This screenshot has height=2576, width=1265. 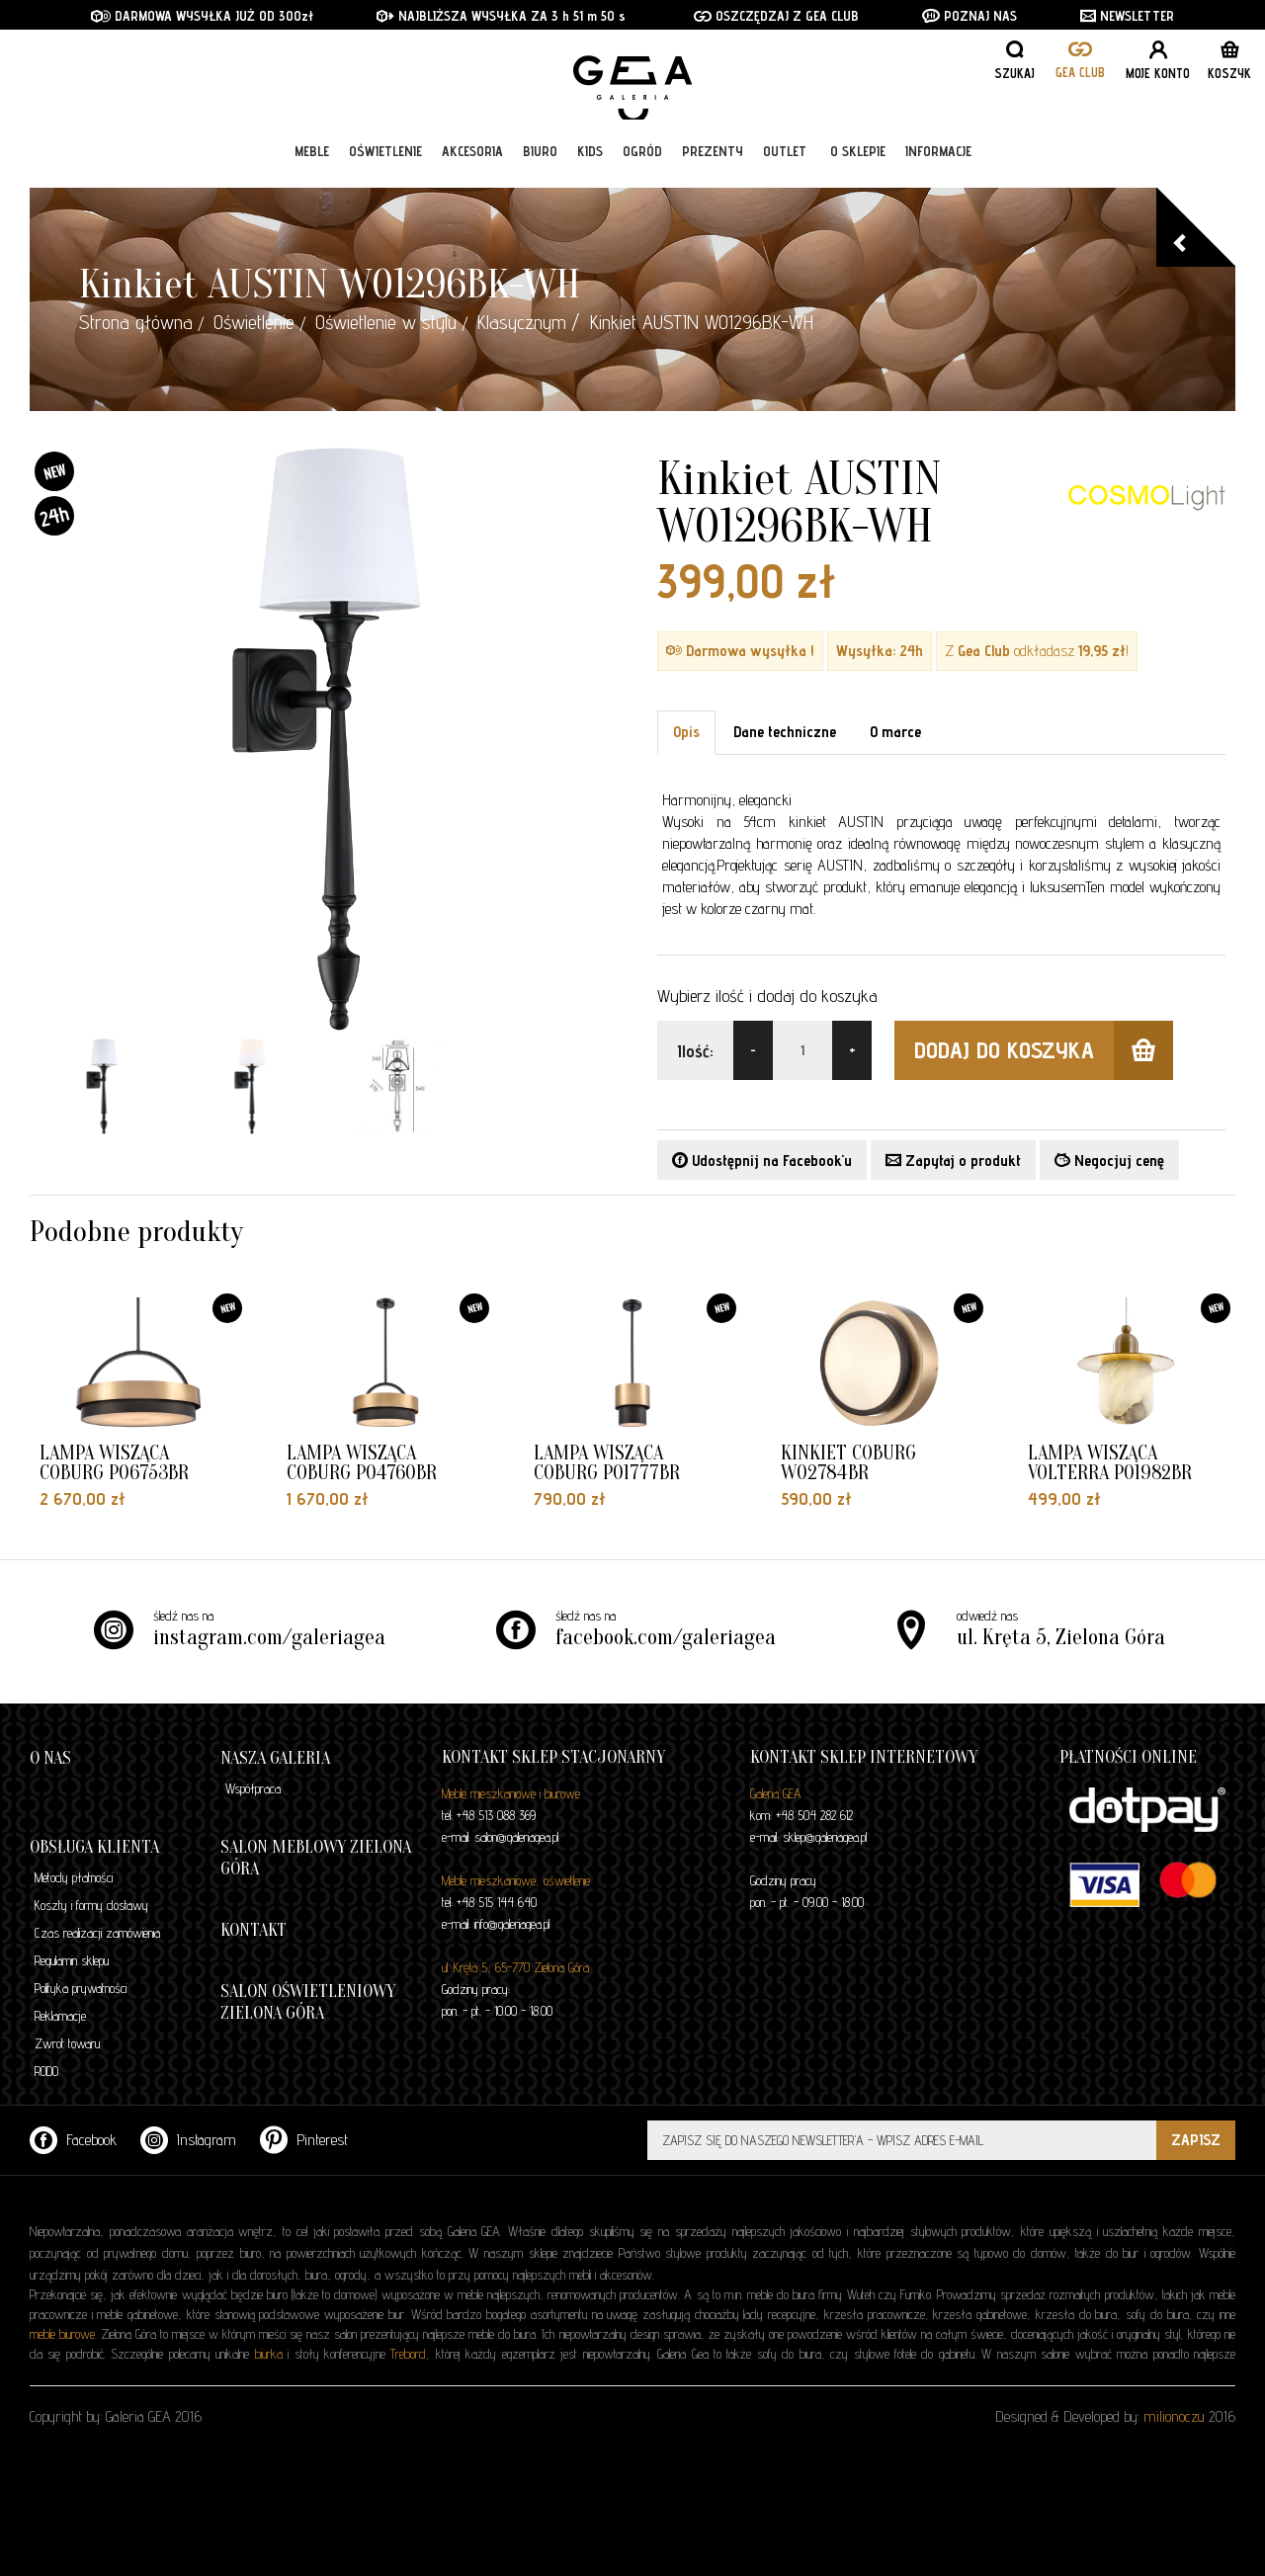 What do you see at coordinates (639, 79) in the screenshot?
I see `GALERIA GEA` at bounding box center [639, 79].